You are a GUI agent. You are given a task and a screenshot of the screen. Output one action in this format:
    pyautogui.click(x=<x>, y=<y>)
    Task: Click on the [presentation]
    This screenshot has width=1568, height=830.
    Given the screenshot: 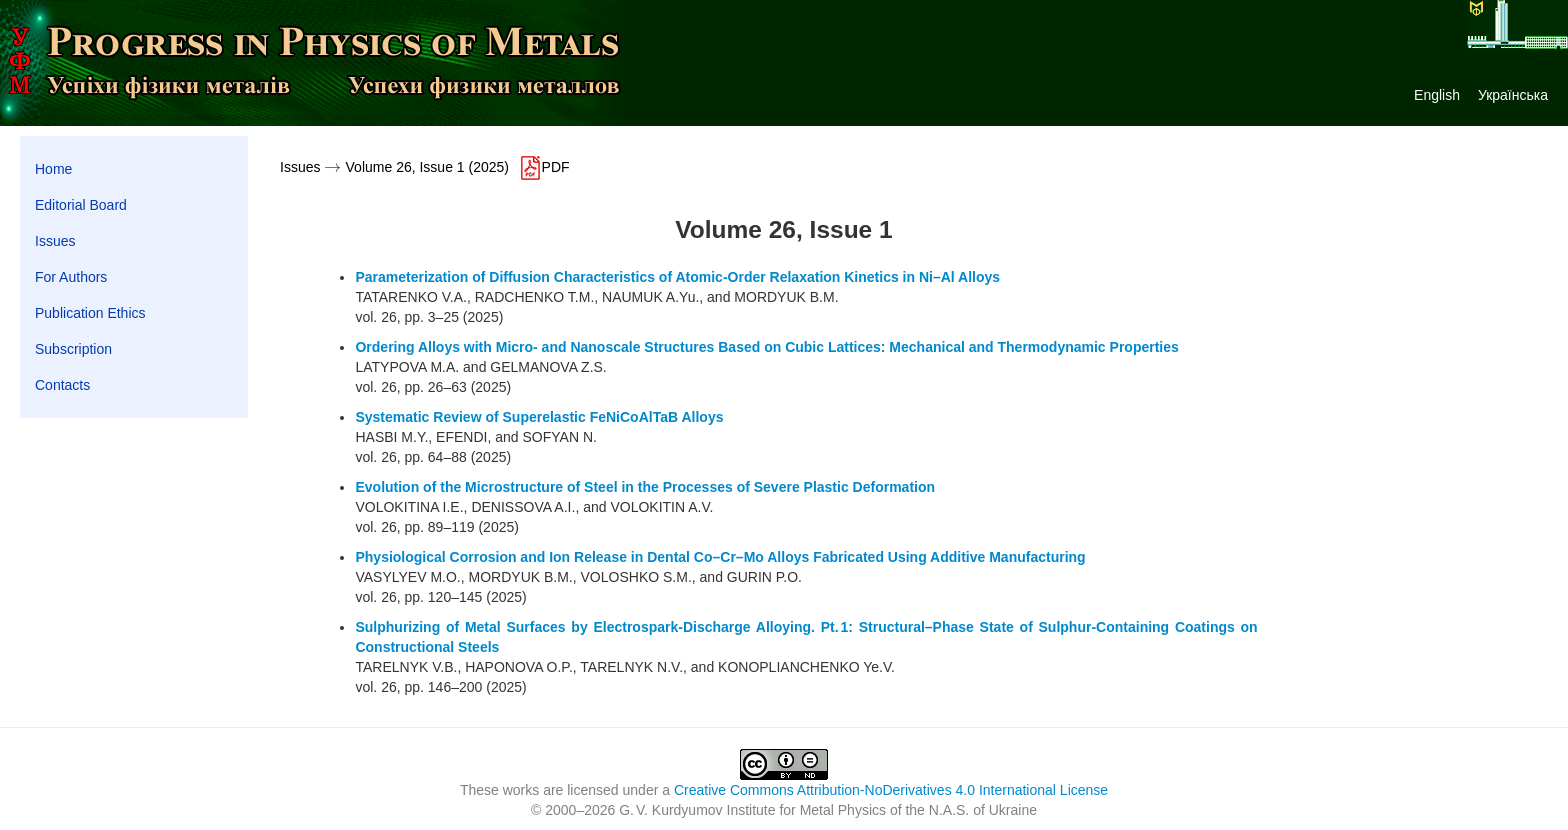 What is the action you would take?
    pyautogui.click(x=332, y=167)
    